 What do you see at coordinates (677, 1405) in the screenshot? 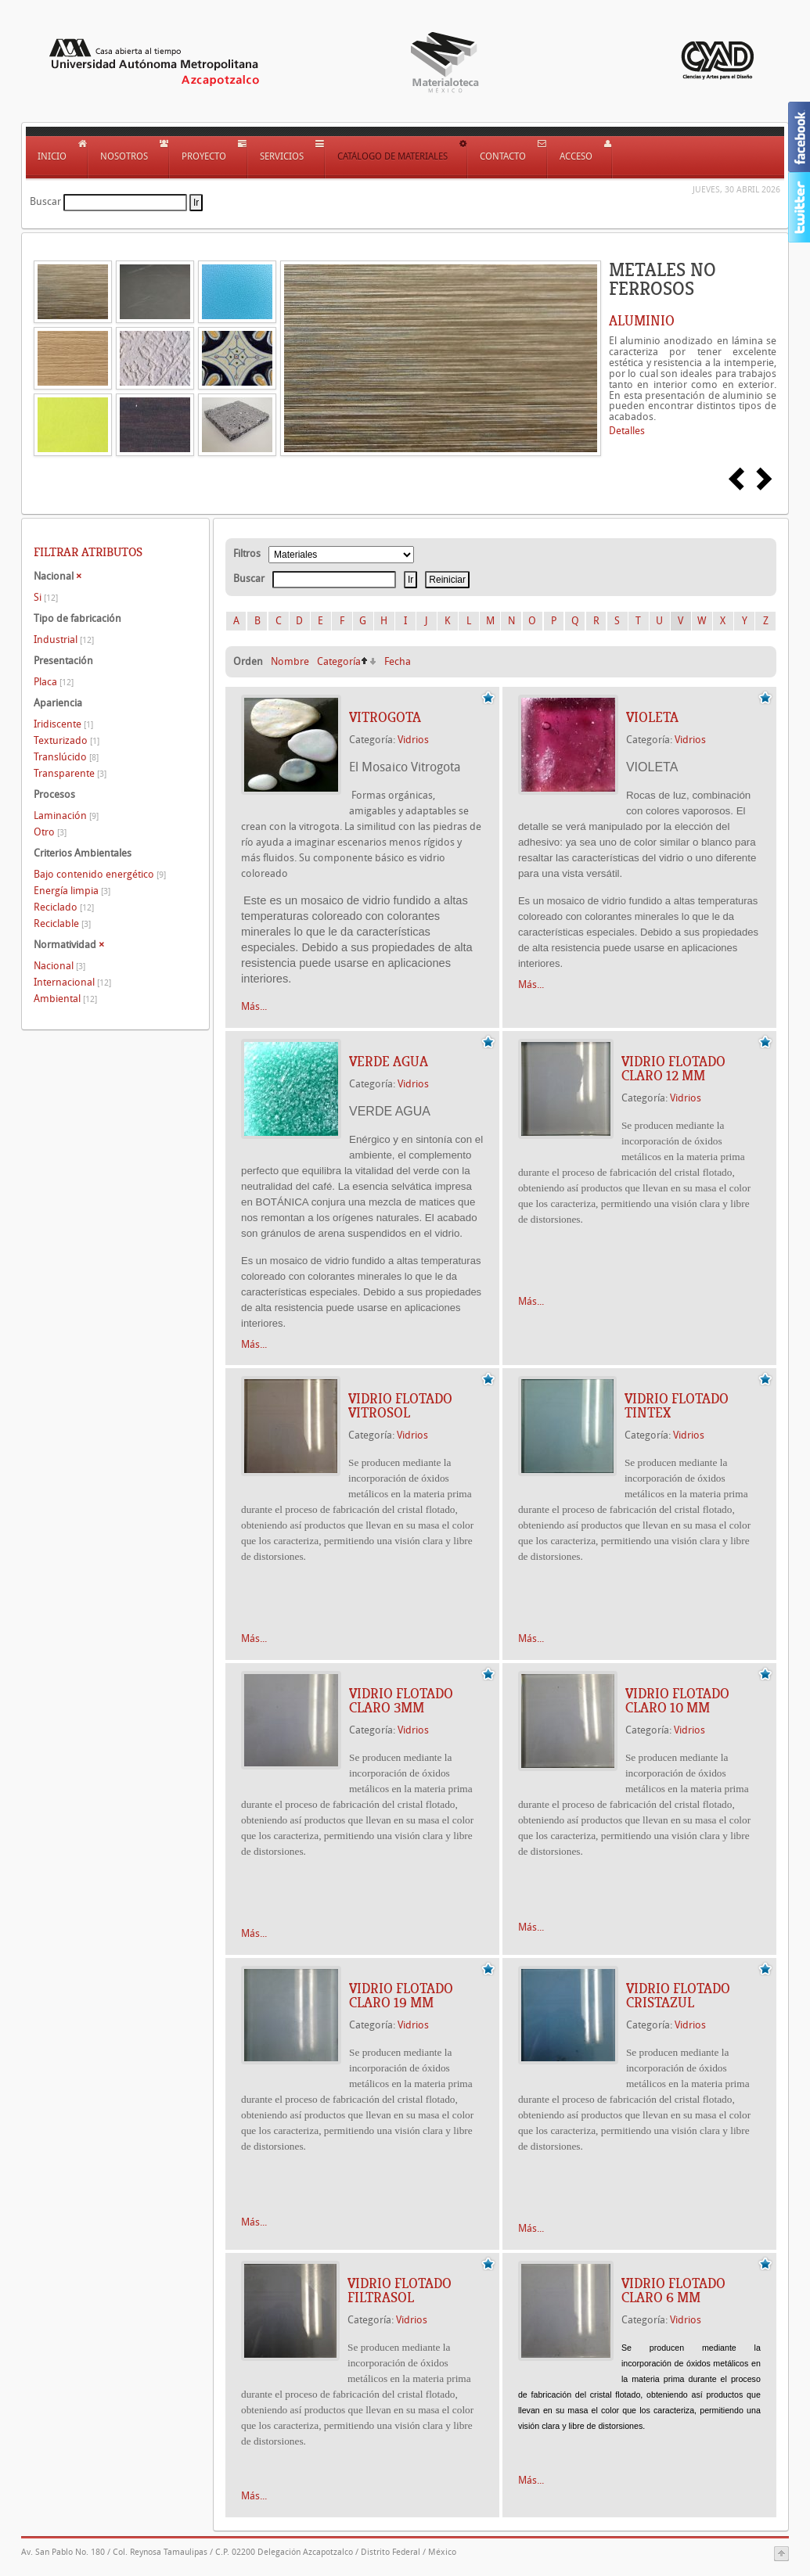
I see `Vidrio flotado Tintex` at bounding box center [677, 1405].